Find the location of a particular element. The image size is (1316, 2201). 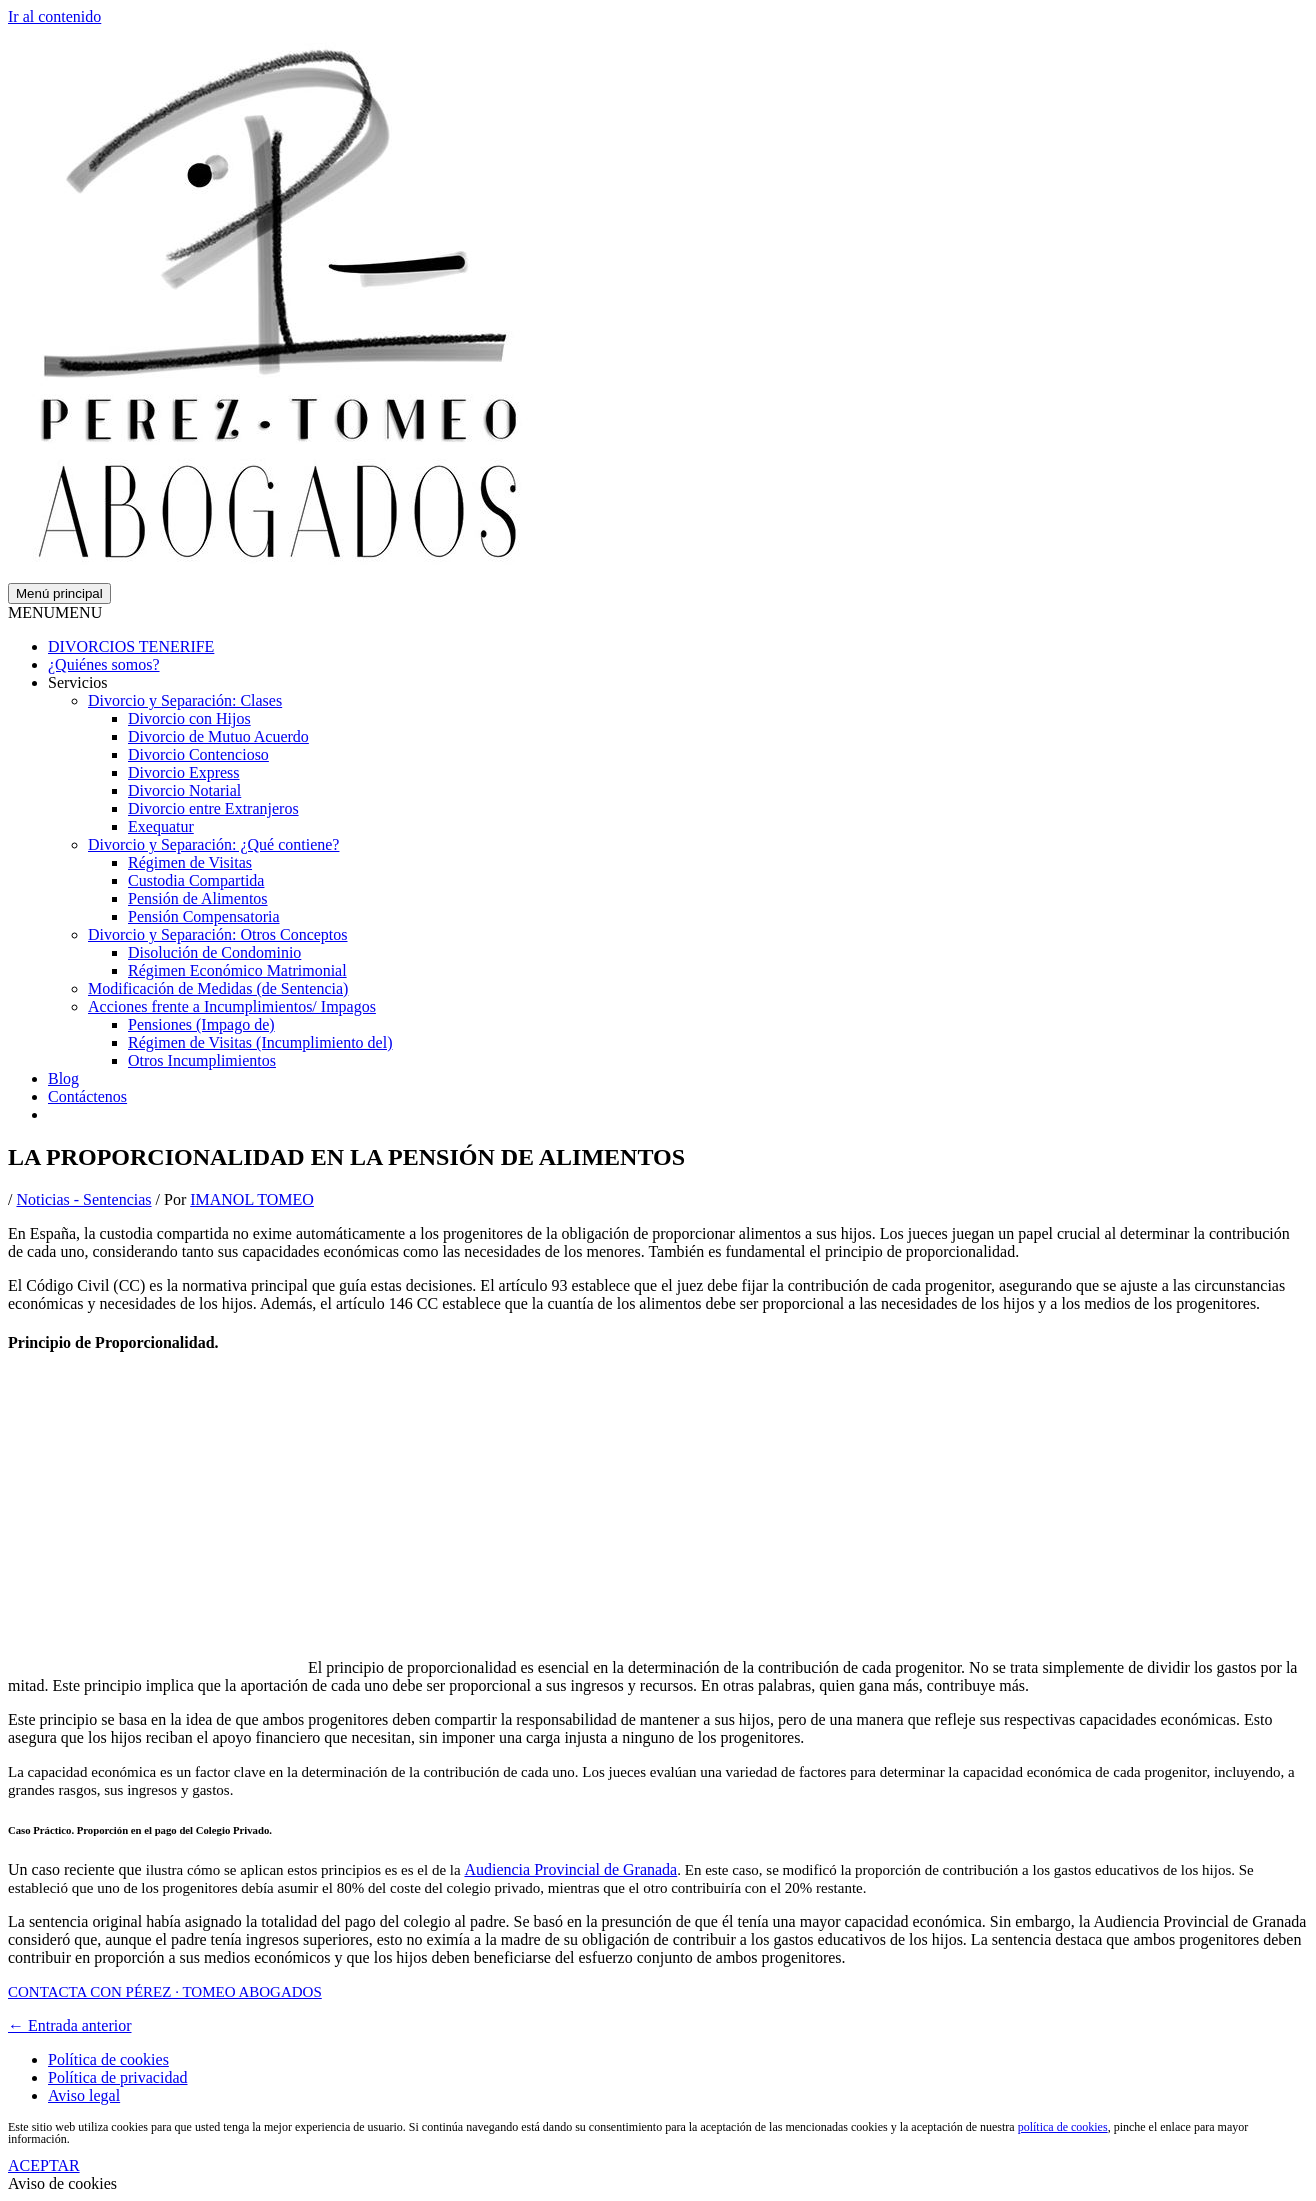

ACEPTAR is located at coordinates (44, 2165).